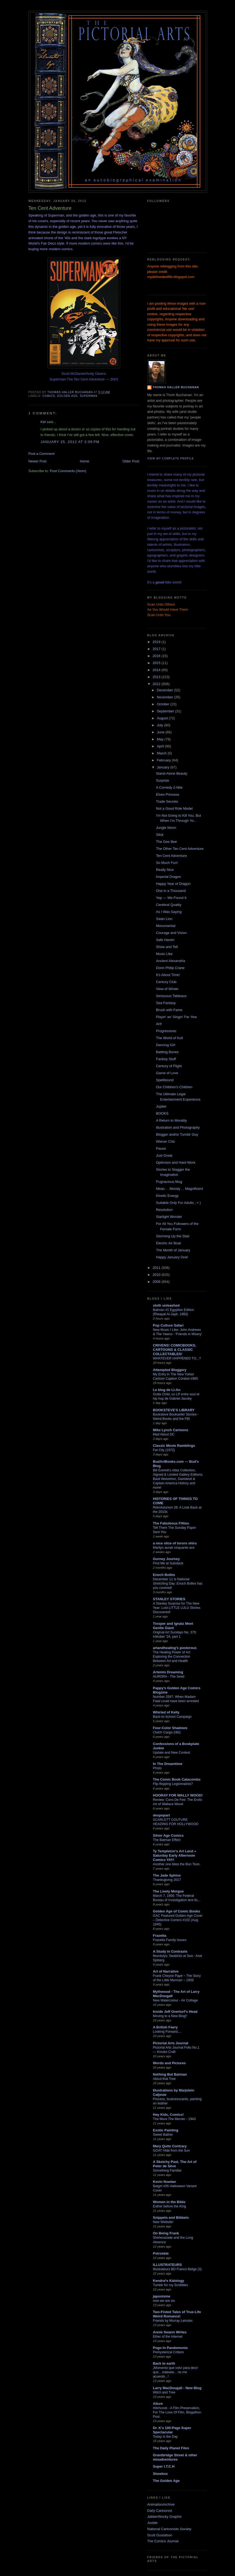 The width and height of the screenshot is (235, 2576). What do you see at coordinates (164, 919) in the screenshot?
I see `Swan Lion` at bounding box center [164, 919].